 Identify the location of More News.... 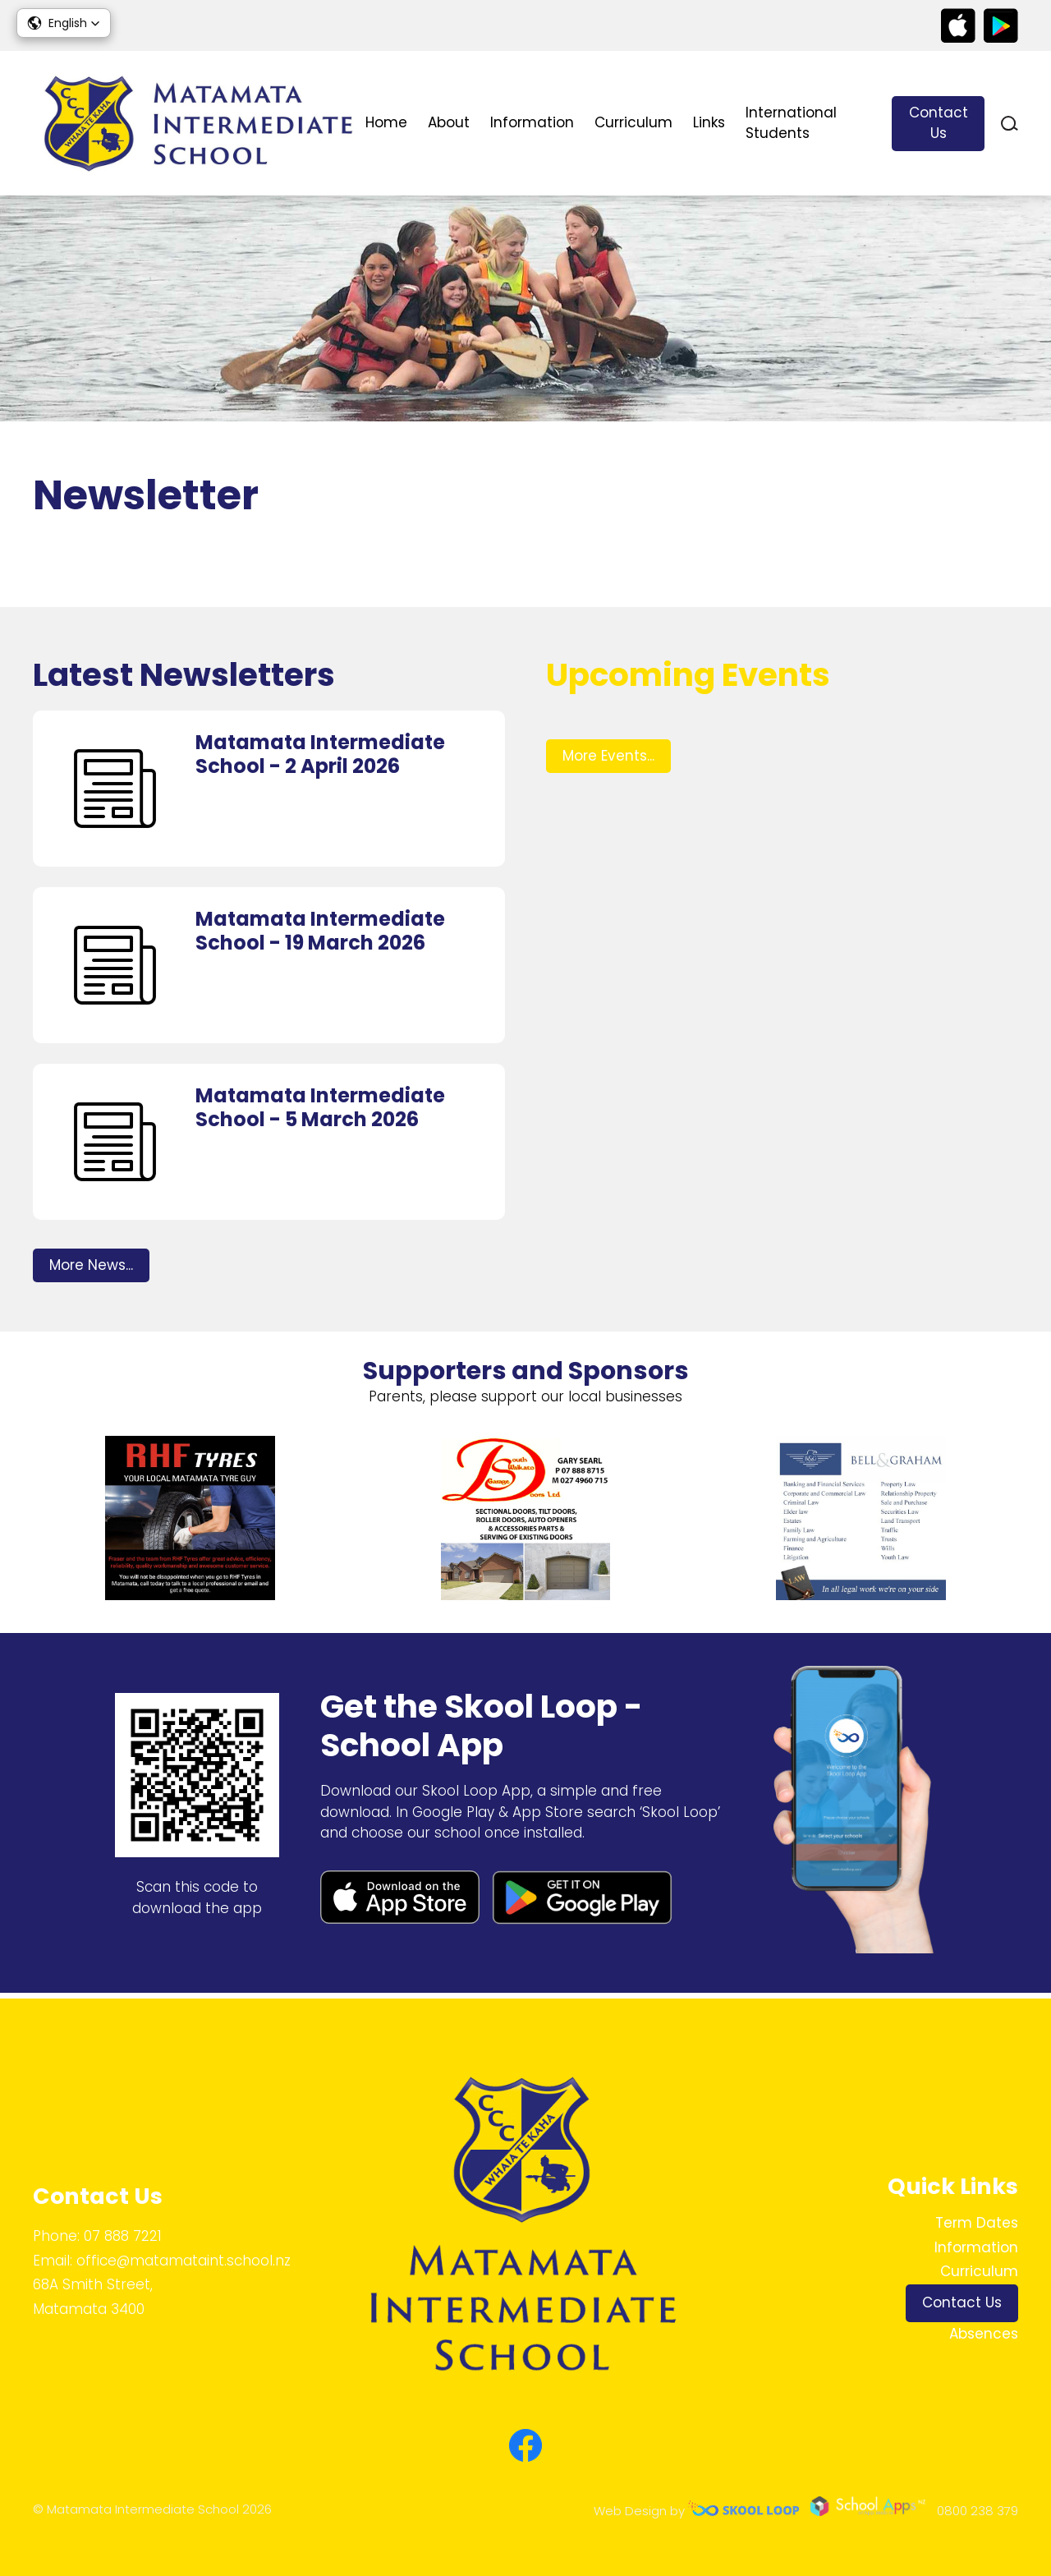
(91, 1269).